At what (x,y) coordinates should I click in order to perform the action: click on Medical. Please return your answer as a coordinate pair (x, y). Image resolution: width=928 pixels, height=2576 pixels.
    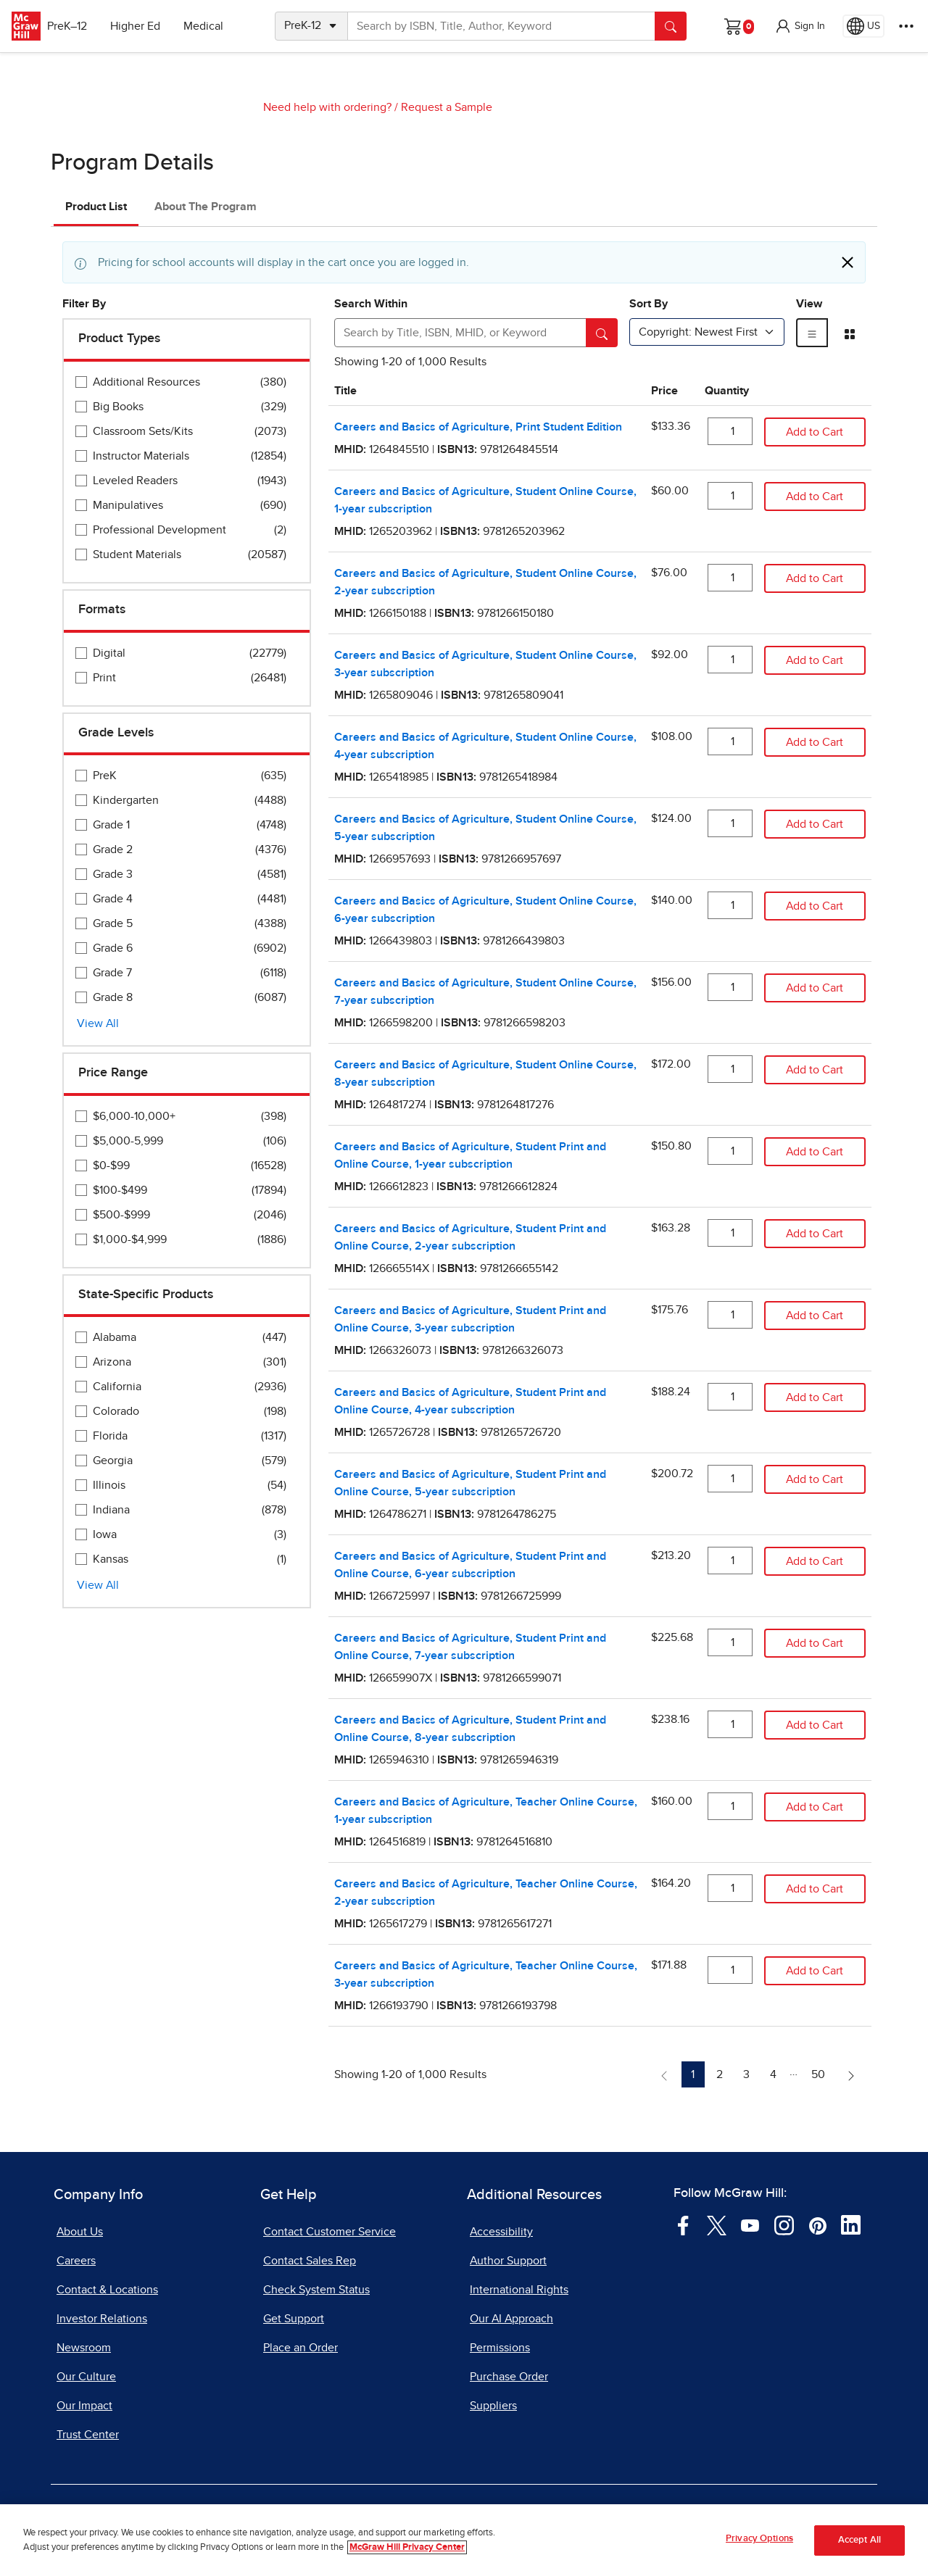
    Looking at the image, I should click on (214, 26).